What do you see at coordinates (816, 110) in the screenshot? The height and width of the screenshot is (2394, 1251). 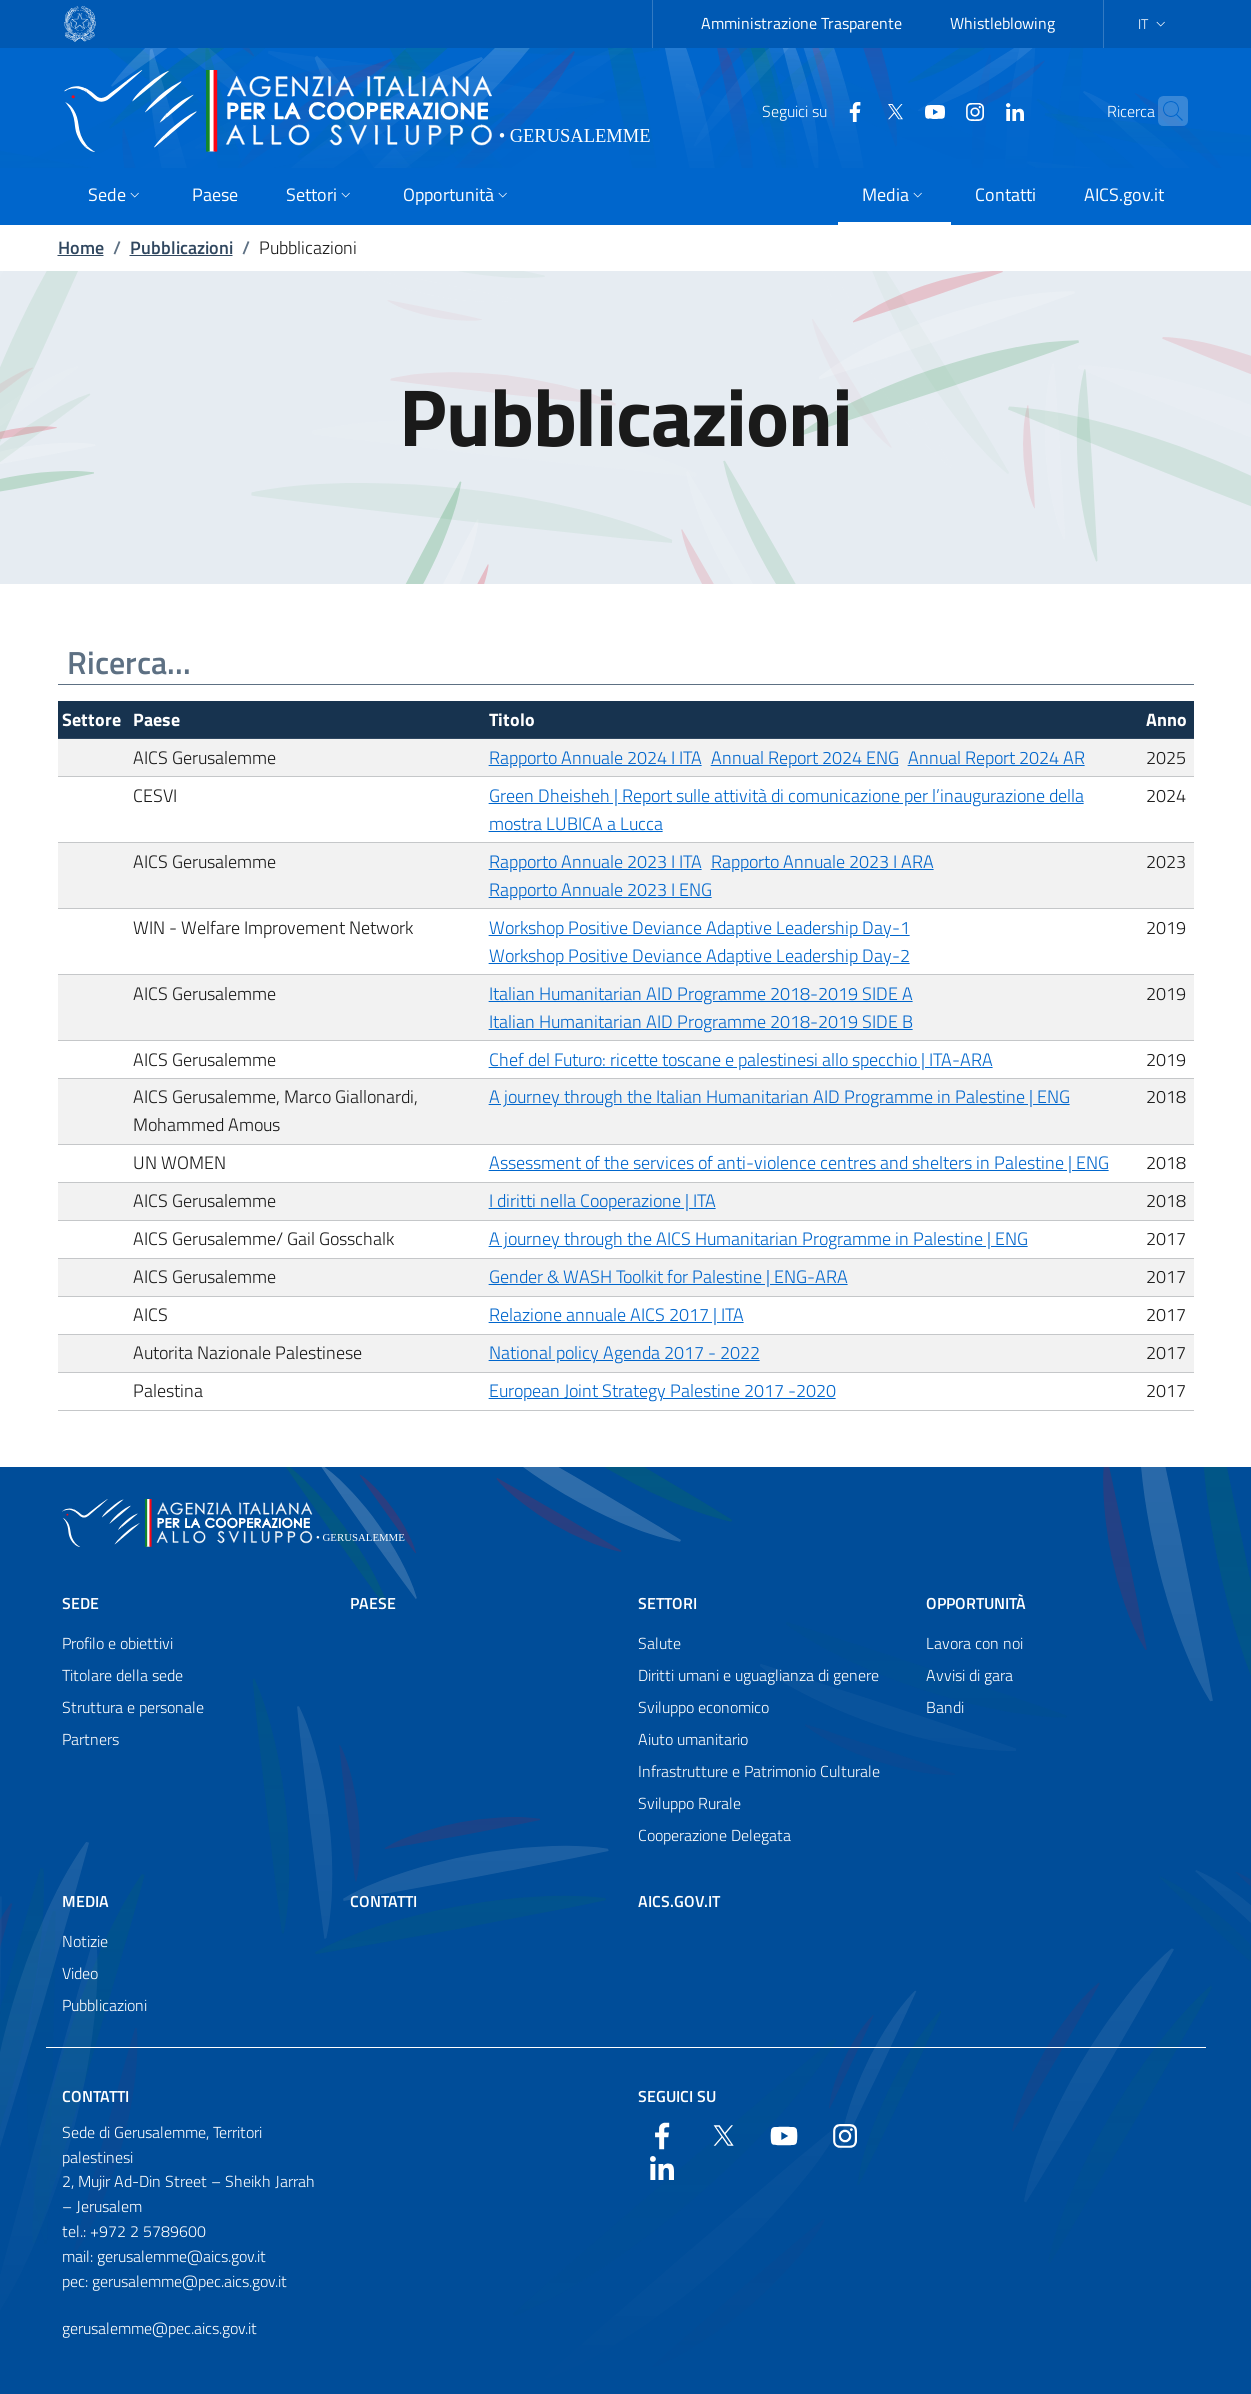 I see `[Facebook]` at bounding box center [816, 110].